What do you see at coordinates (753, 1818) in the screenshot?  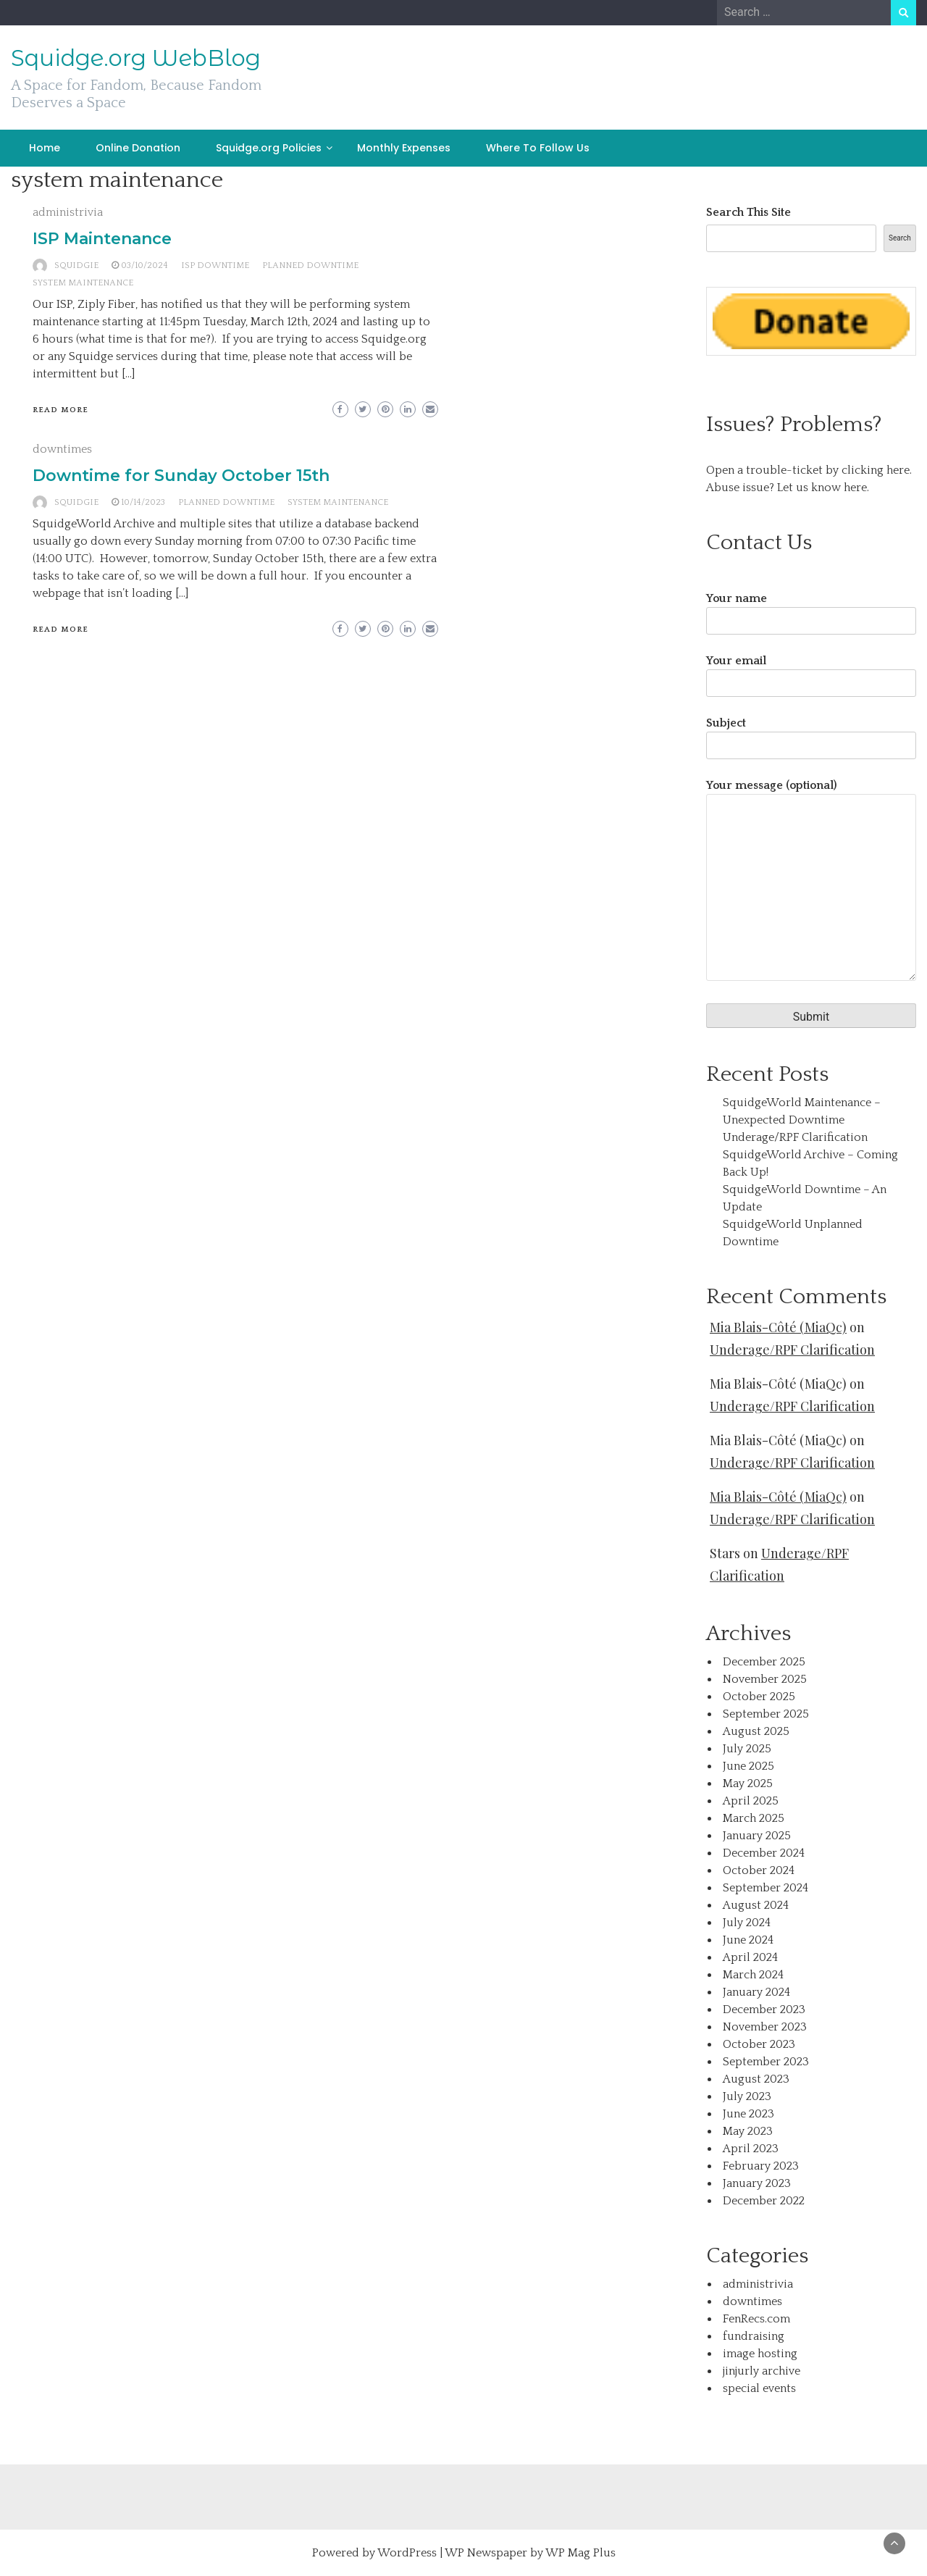 I see `March 2025` at bounding box center [753, 1818].